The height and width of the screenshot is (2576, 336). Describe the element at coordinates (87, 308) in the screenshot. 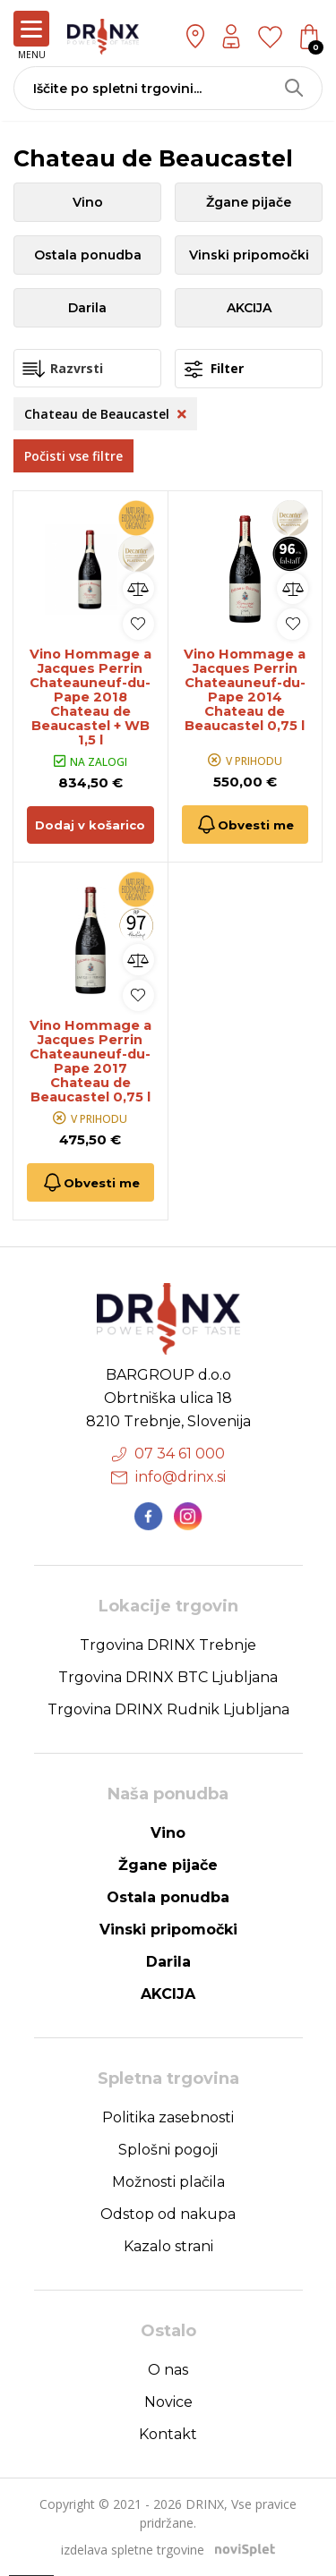

I see `Darila` at that location.